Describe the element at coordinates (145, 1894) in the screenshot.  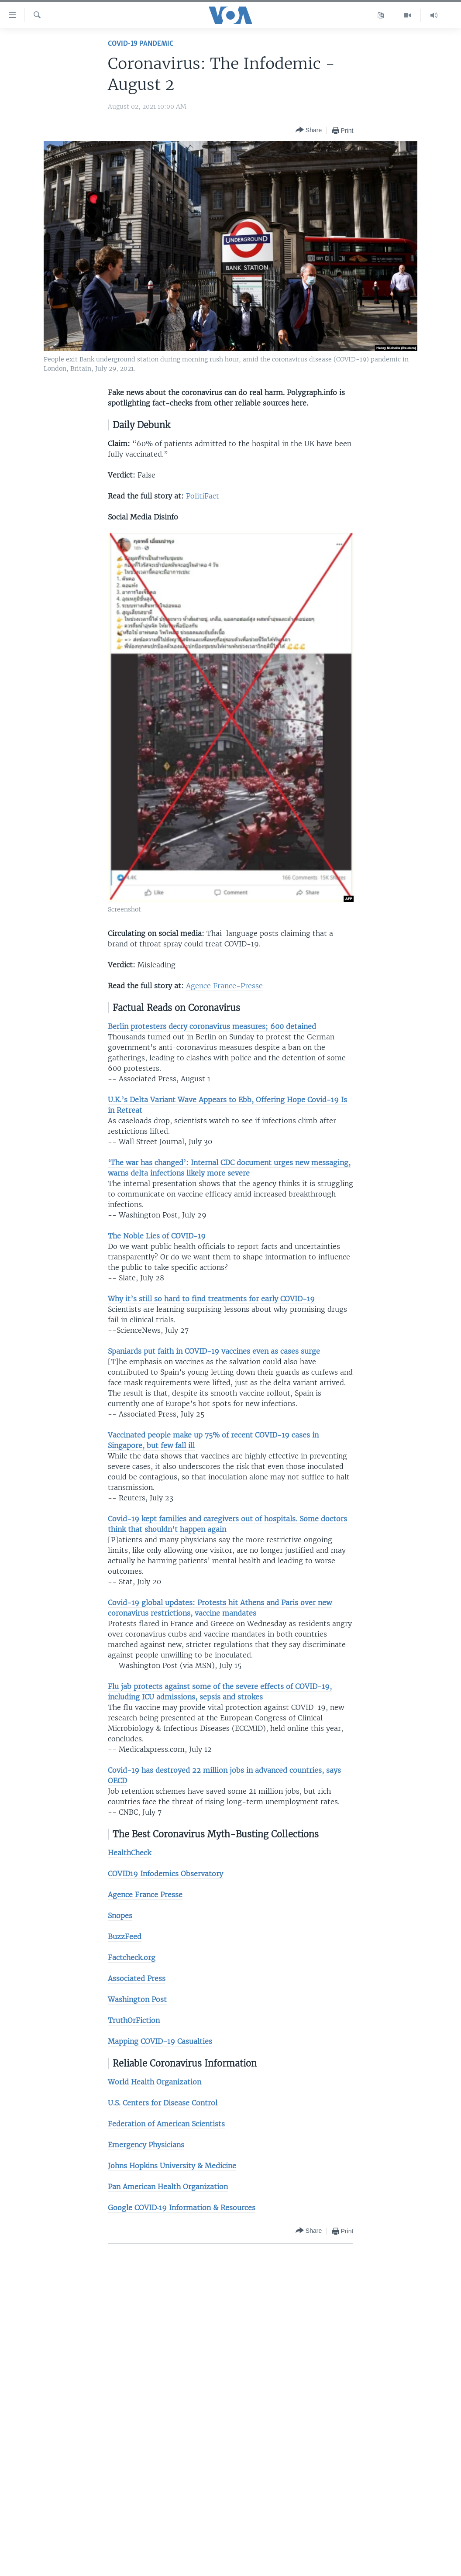
I see `Agence France Presse` at that location.